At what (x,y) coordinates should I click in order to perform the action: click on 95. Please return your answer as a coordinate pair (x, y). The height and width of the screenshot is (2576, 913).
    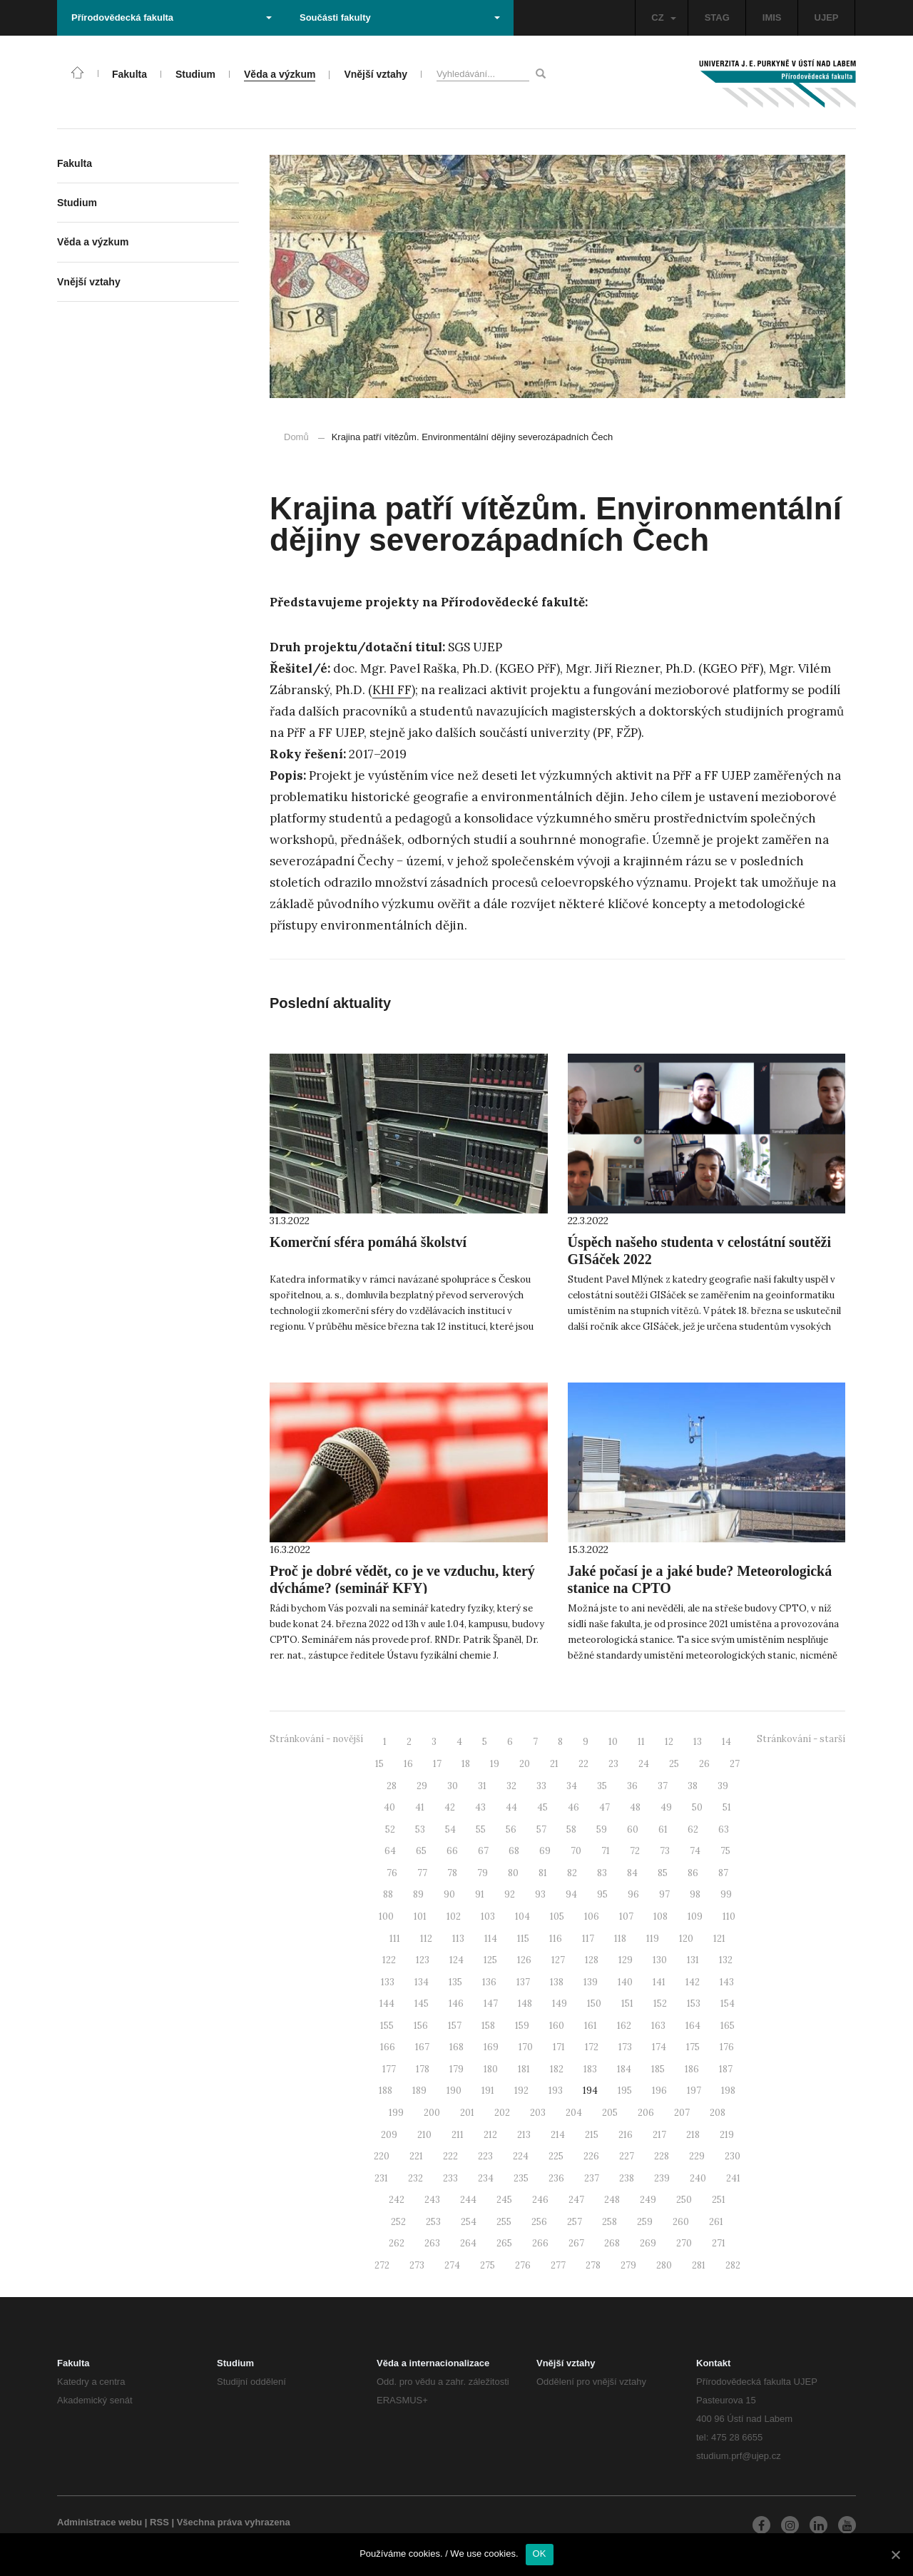
    Looking at the image, I should click on (602, 1894).